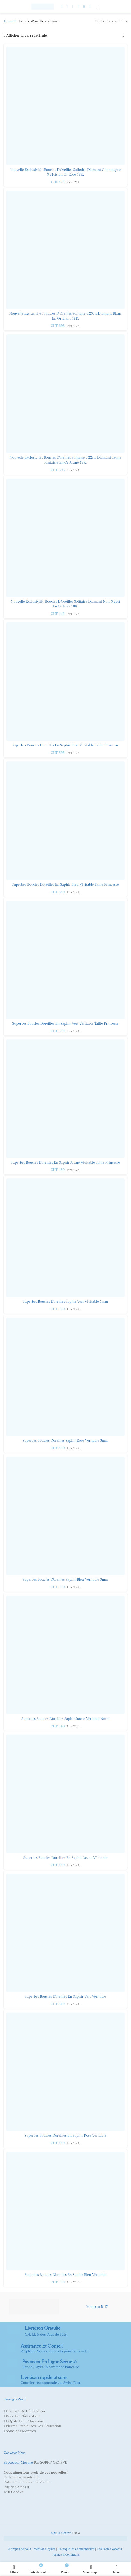 This screenshot has width=131, height=2576. Describe the element at coordinates (76, 2549) in the screenshot. I see `Politique De Confidentialité` at that location.